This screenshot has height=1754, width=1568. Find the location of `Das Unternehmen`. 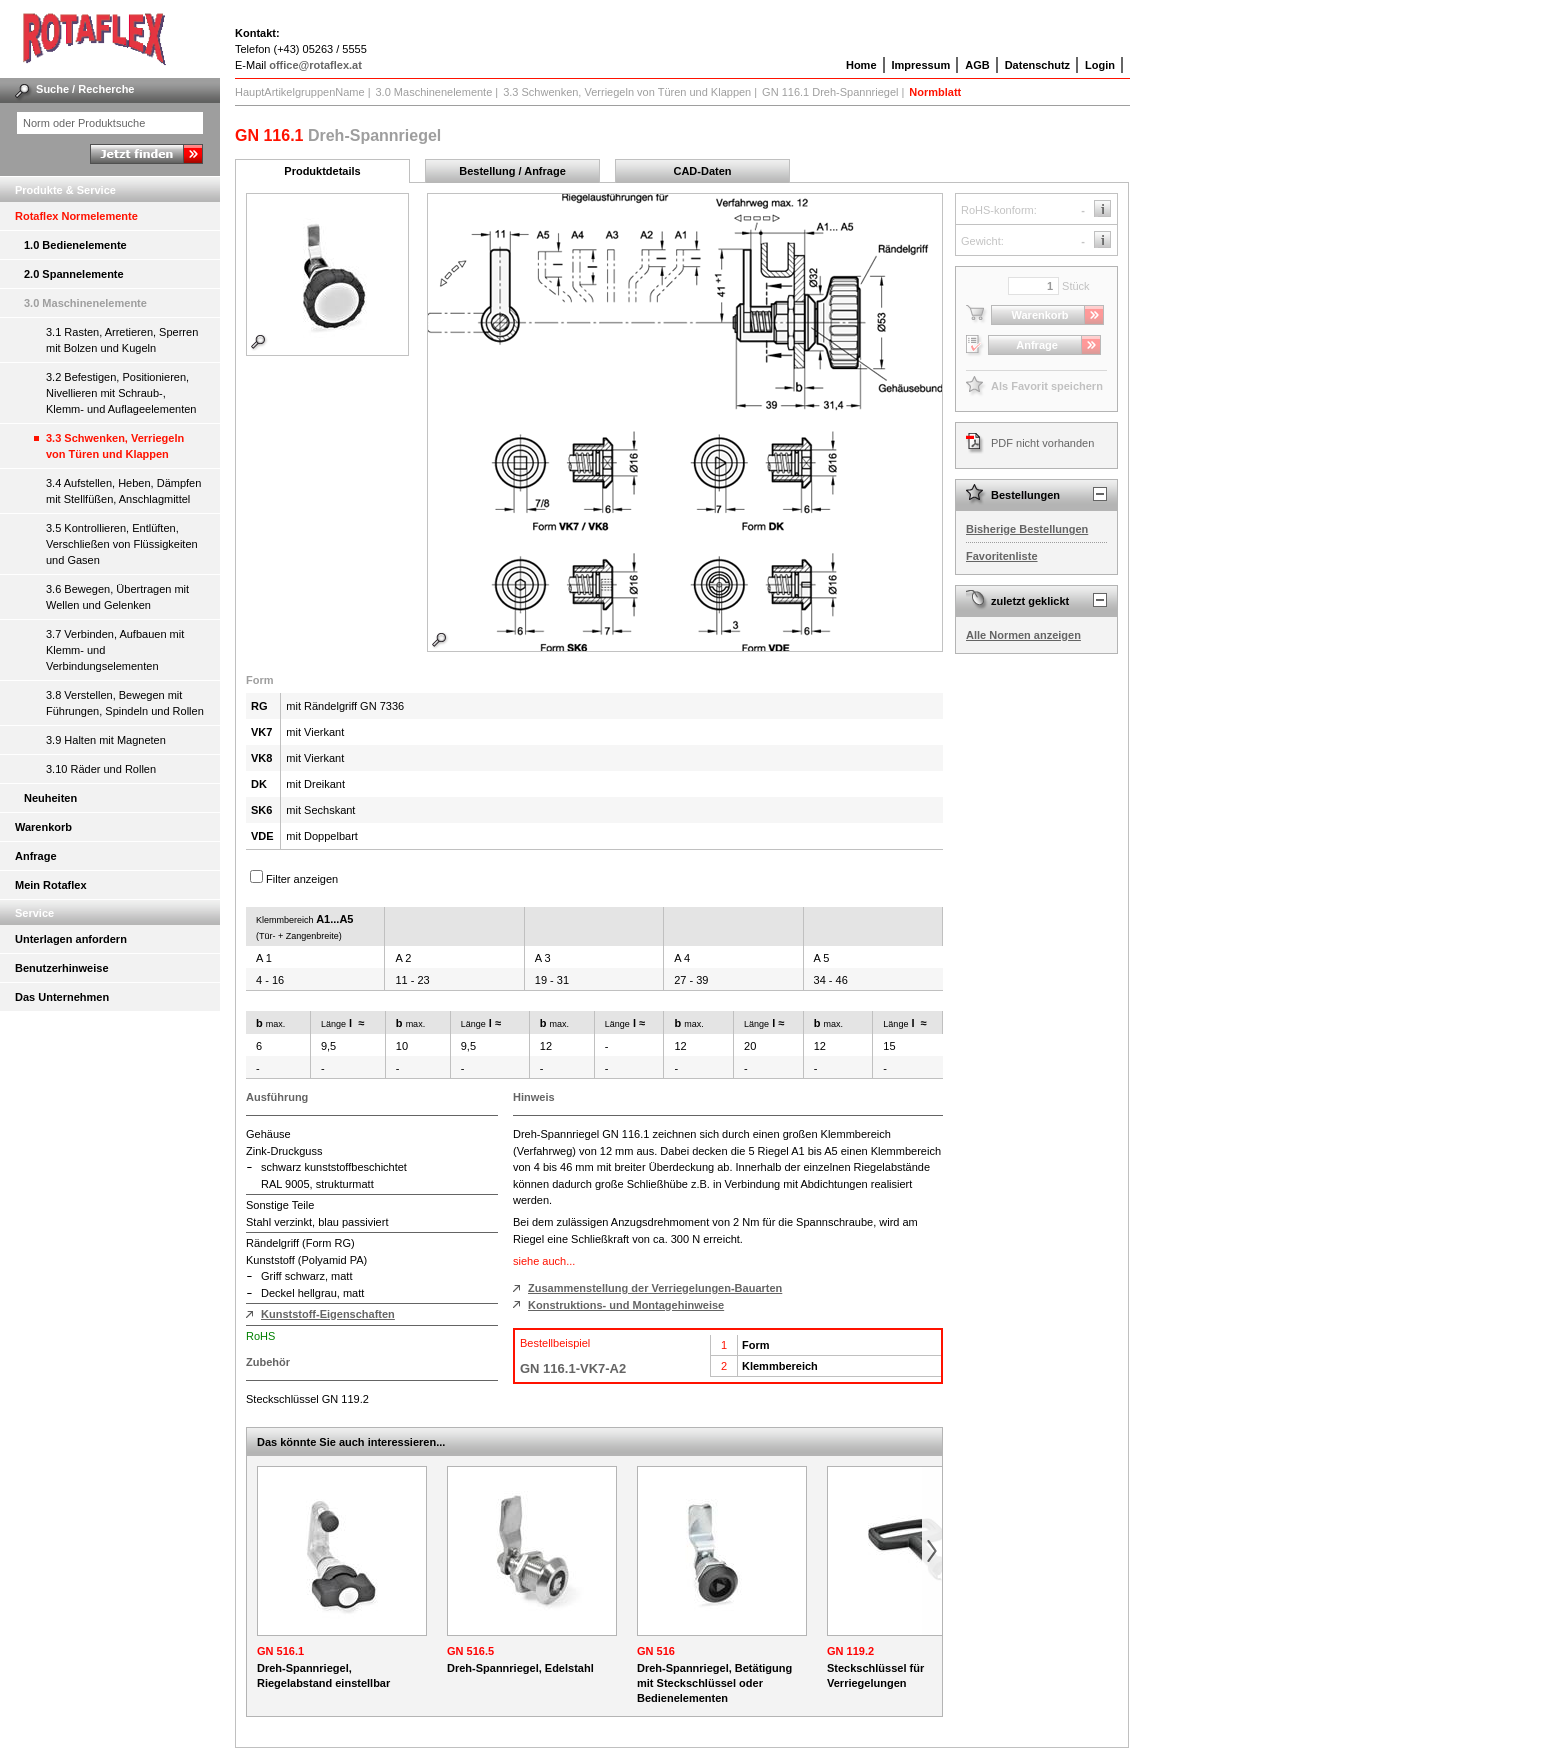

Das Unternehmen is located at coordinates (62, 997).